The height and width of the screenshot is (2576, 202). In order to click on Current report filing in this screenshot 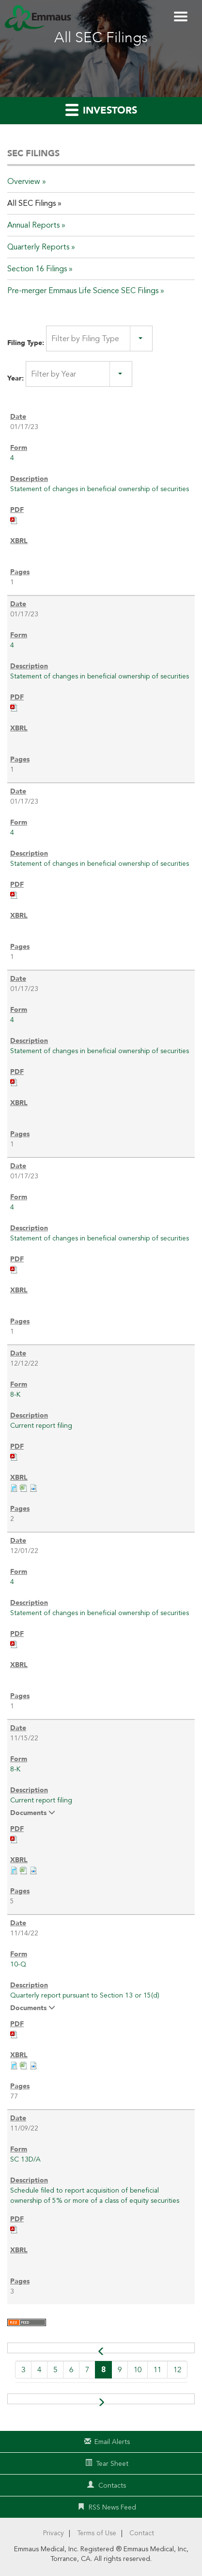, I will do `click(41, 1425)`.